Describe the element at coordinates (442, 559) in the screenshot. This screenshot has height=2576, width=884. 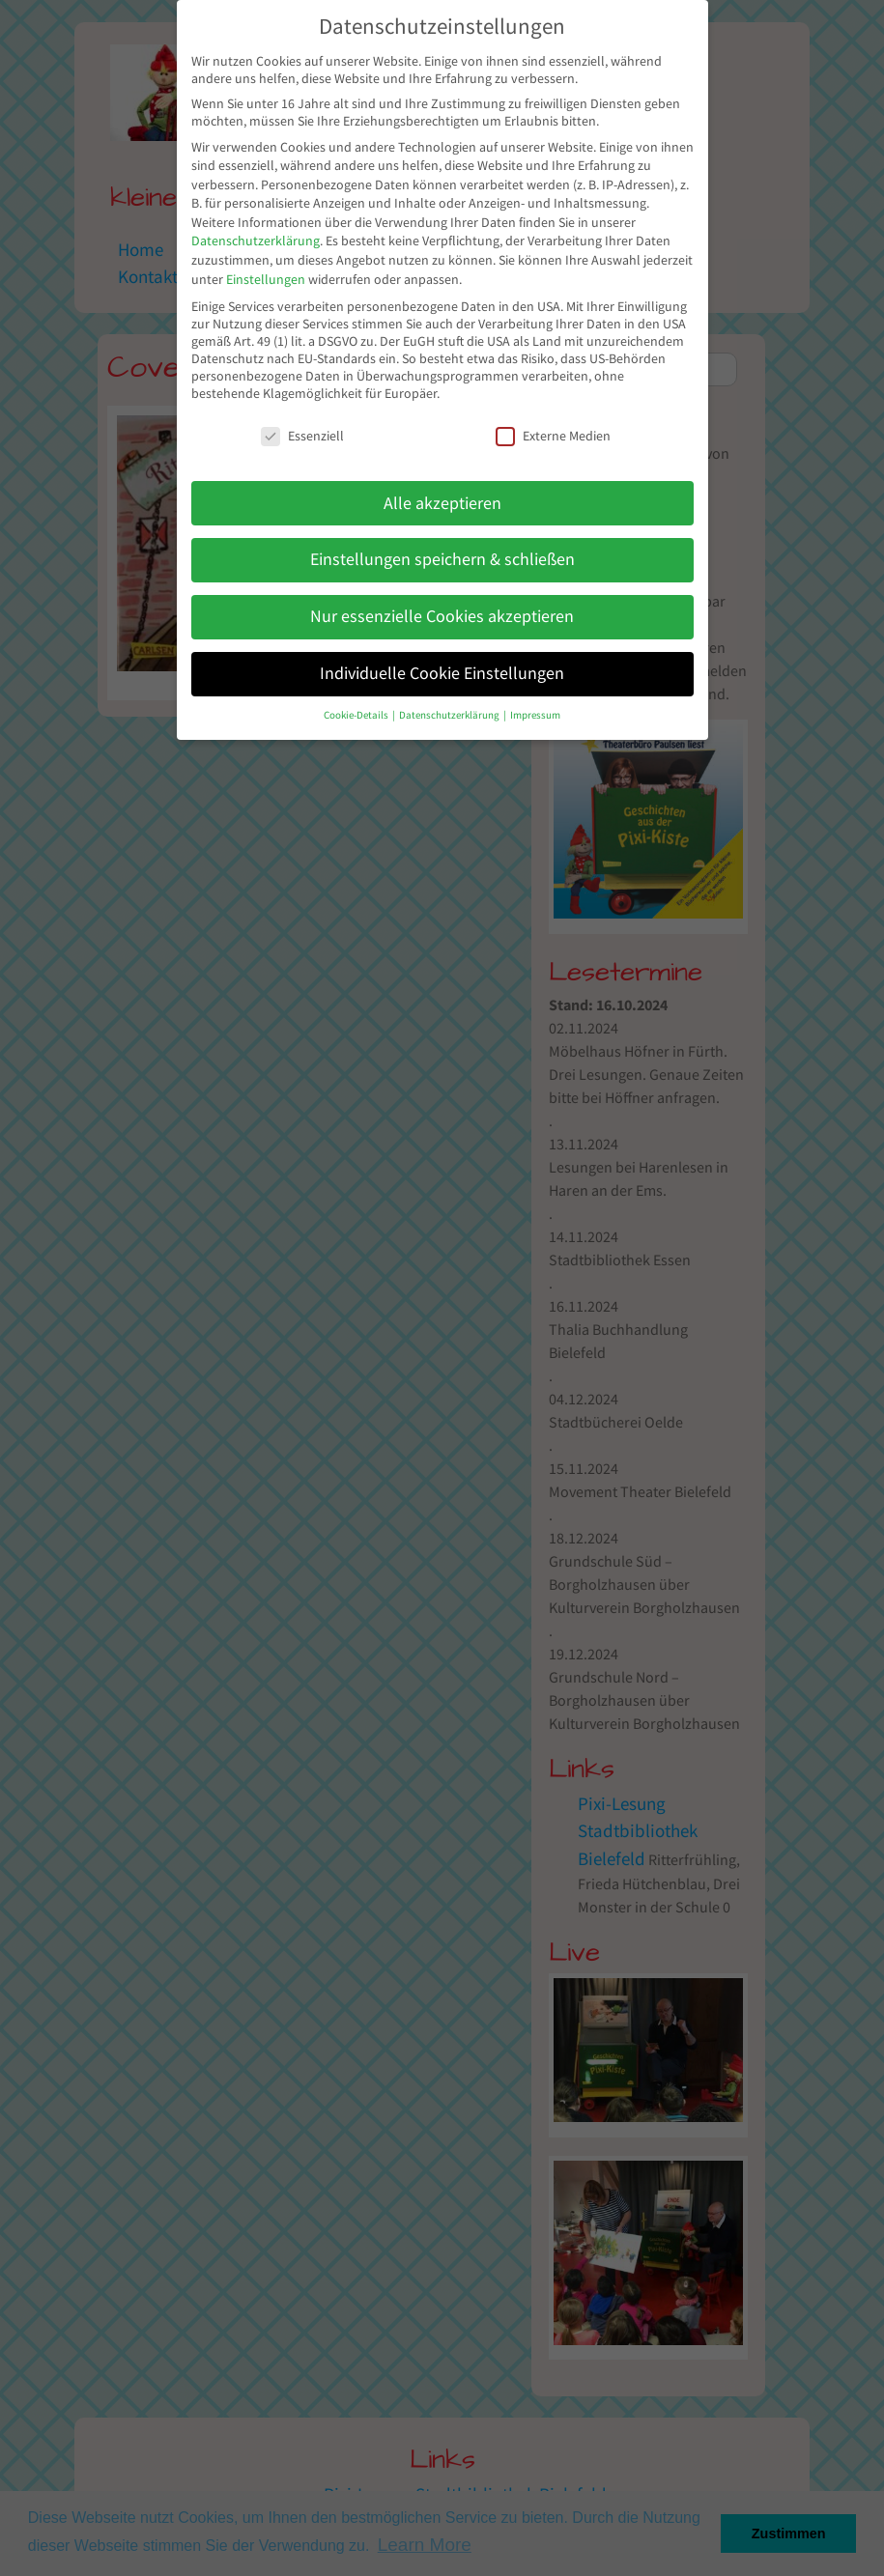
I see `Einstellungen speichern & schließen [button]` at that location.